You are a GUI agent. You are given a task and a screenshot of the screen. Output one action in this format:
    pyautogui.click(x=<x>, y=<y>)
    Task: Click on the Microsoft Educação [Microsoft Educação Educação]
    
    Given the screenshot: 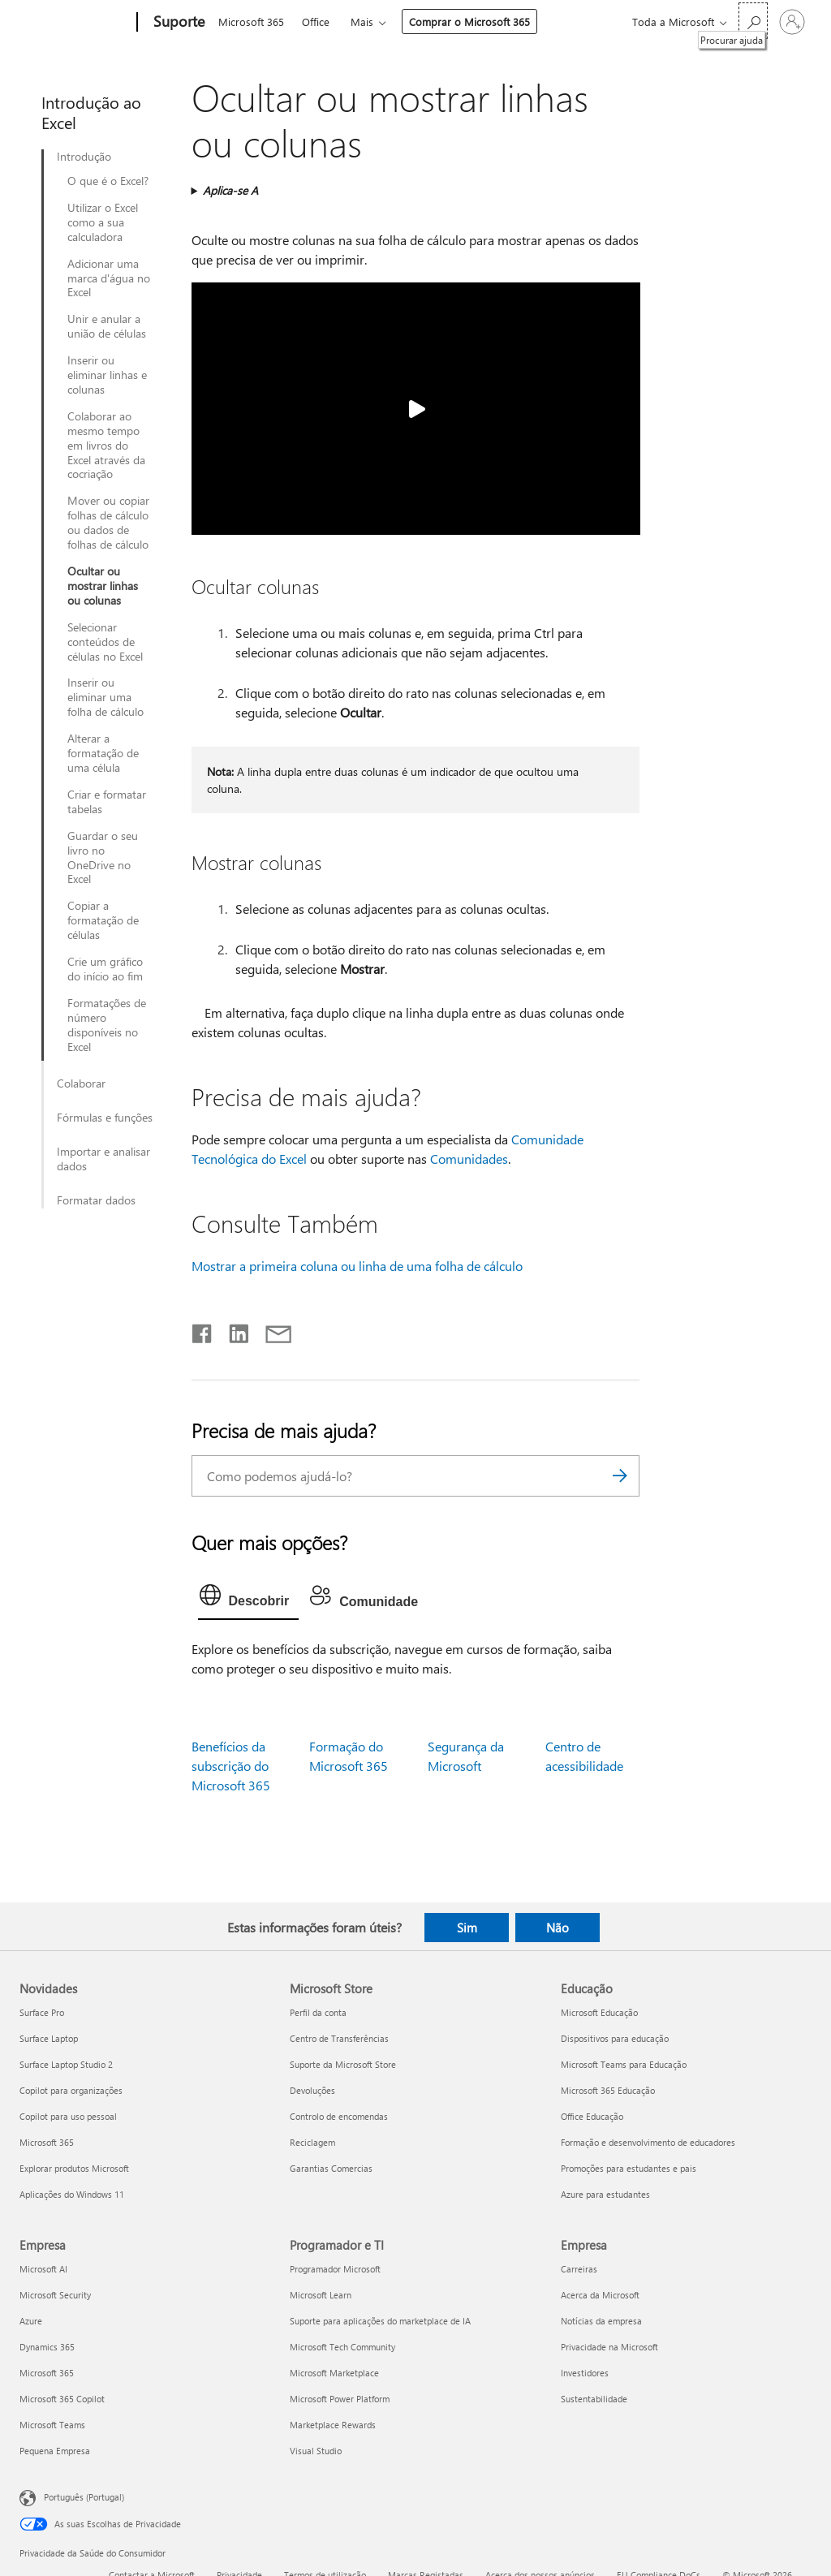 What is the action you would take?
    pyautogui.click(x=599, y=2012)
    